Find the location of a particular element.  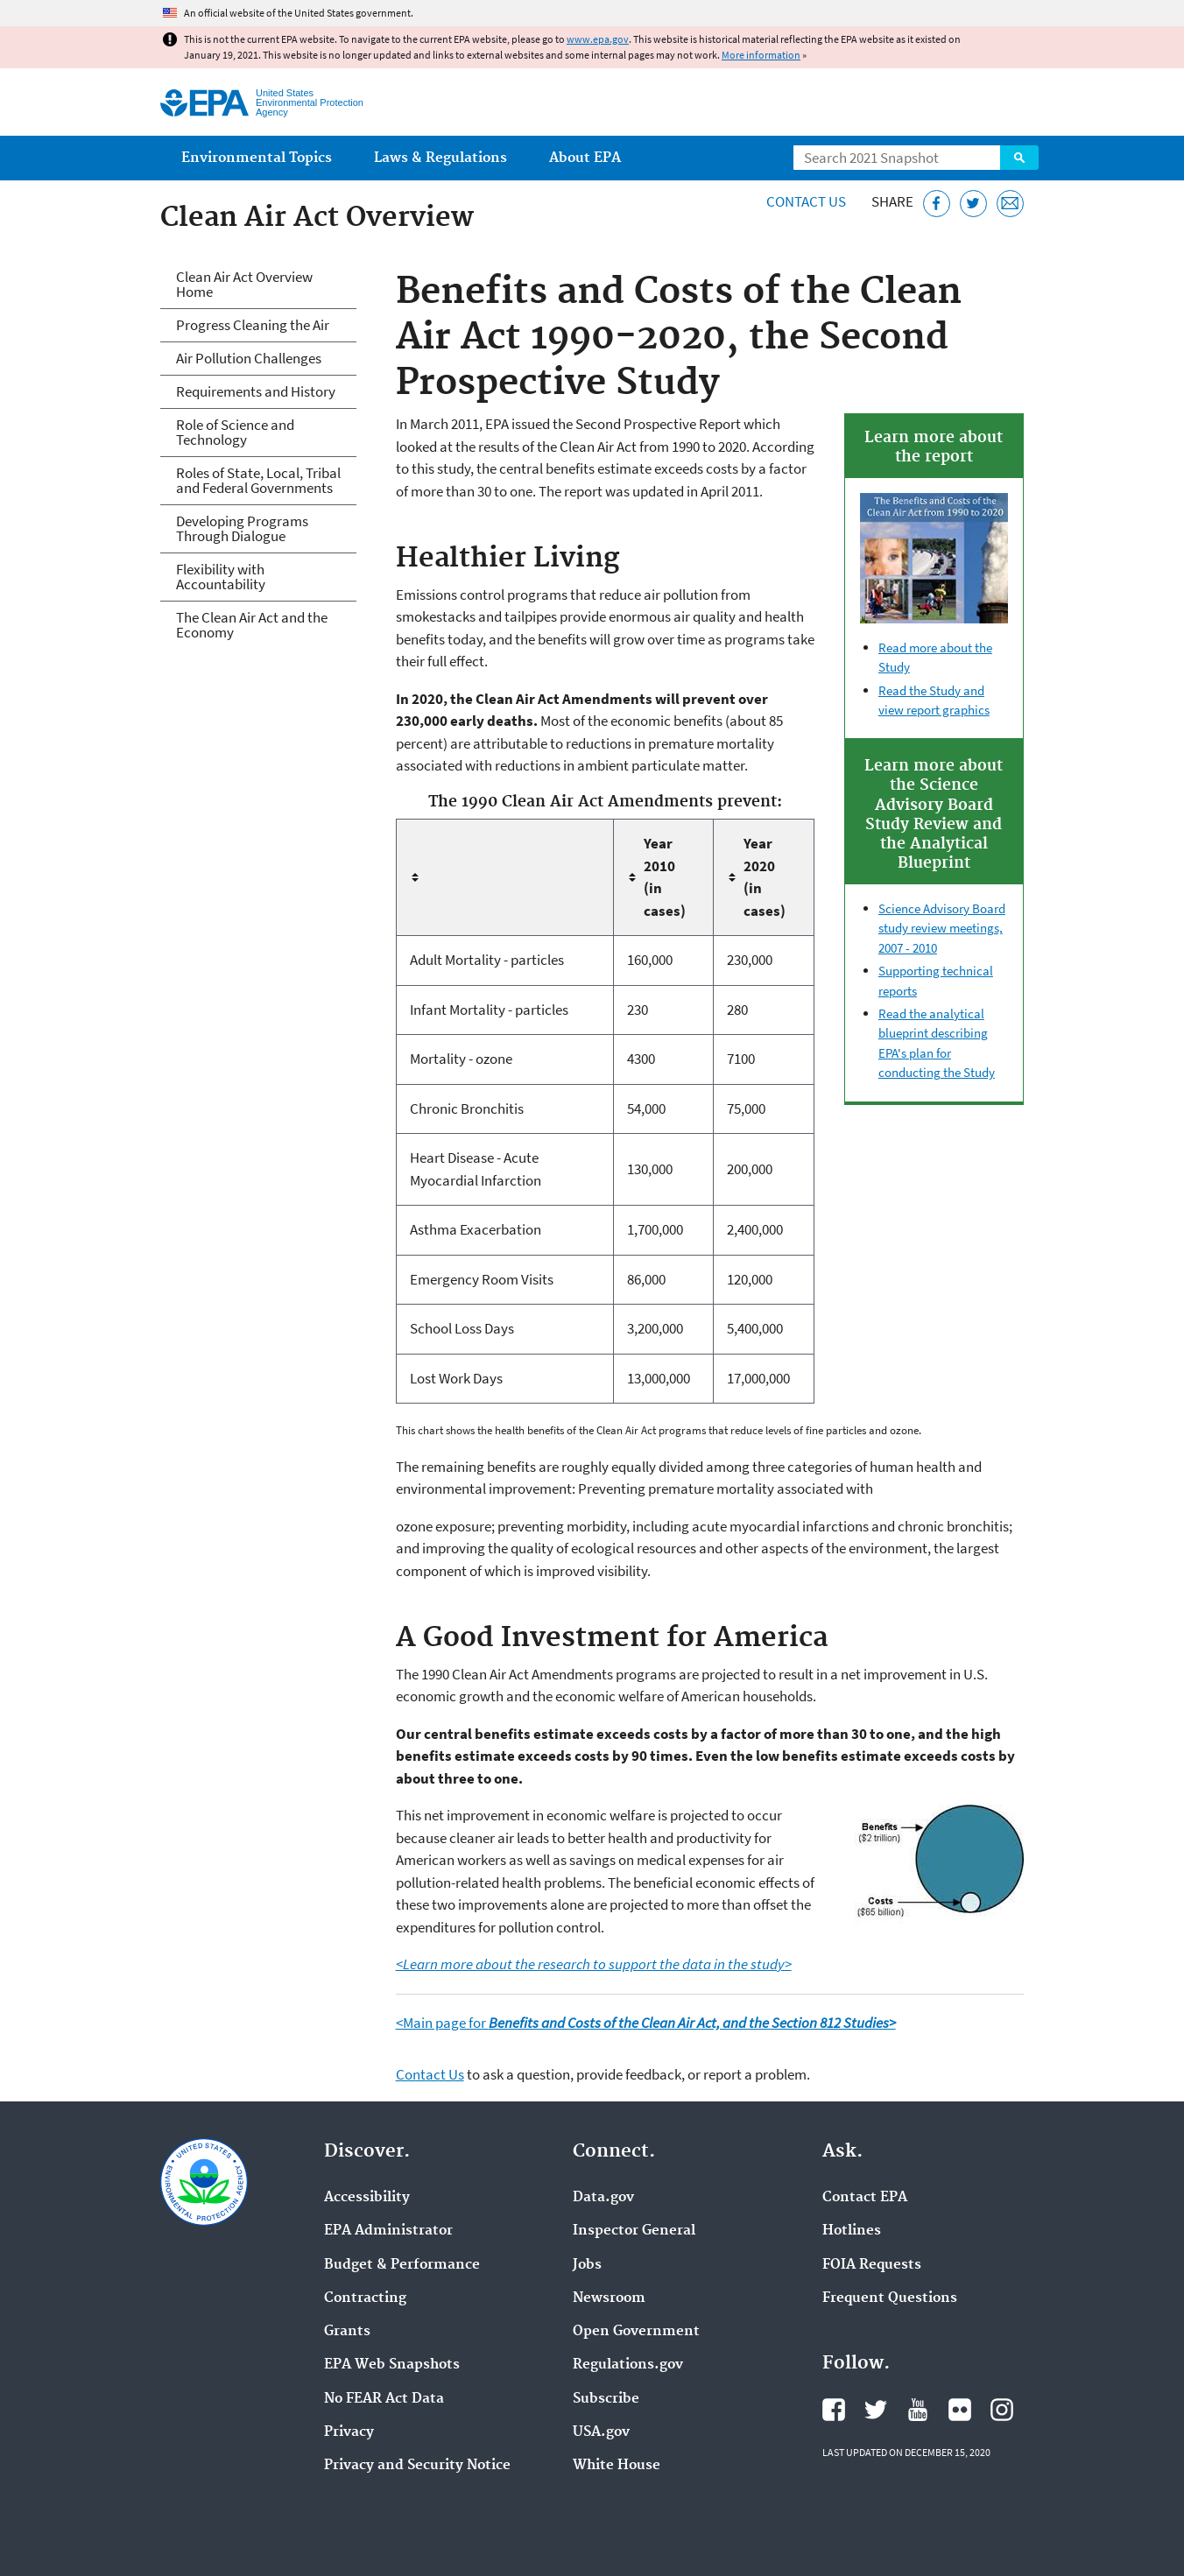

EPA's Flickr is located at coordinates (959, 2409).